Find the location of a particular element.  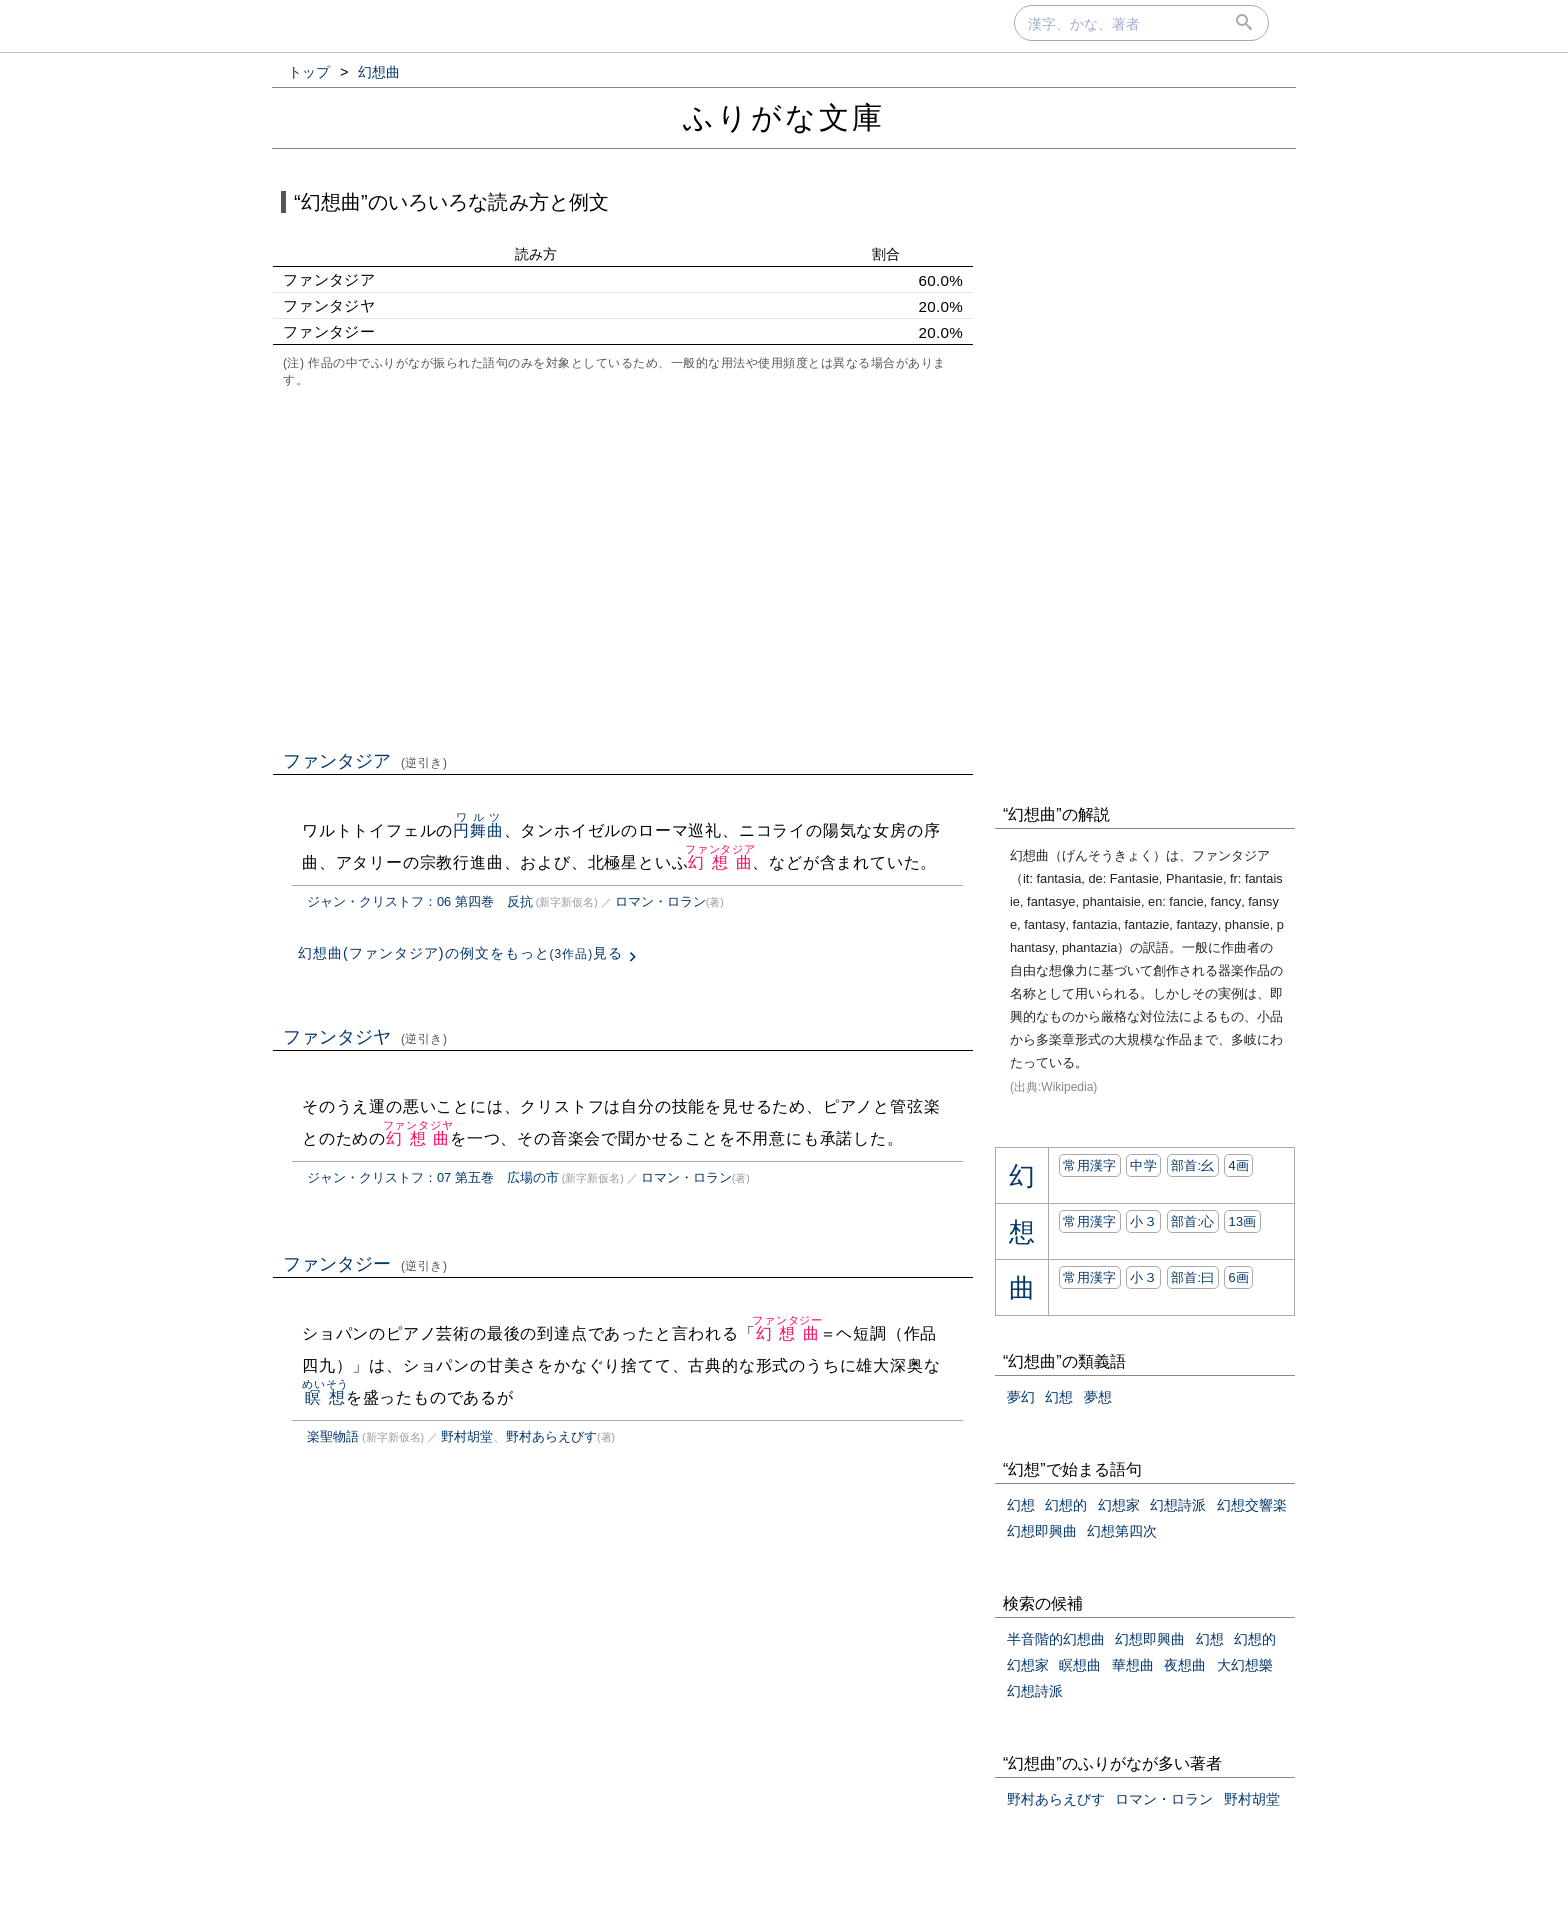

ファンタジヤ is located at coordinates (365, 1037).